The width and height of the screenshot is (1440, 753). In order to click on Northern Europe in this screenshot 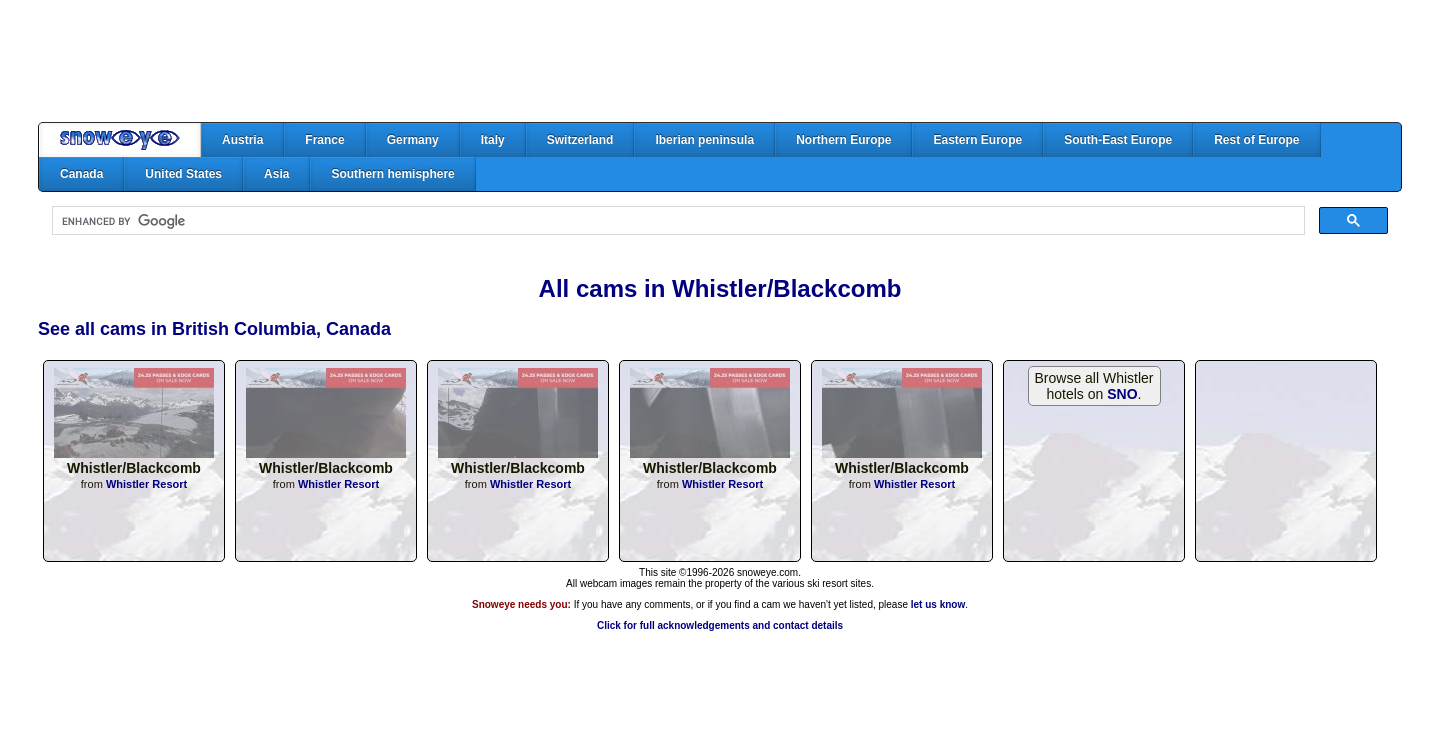, I will do `click(843, 140)`.